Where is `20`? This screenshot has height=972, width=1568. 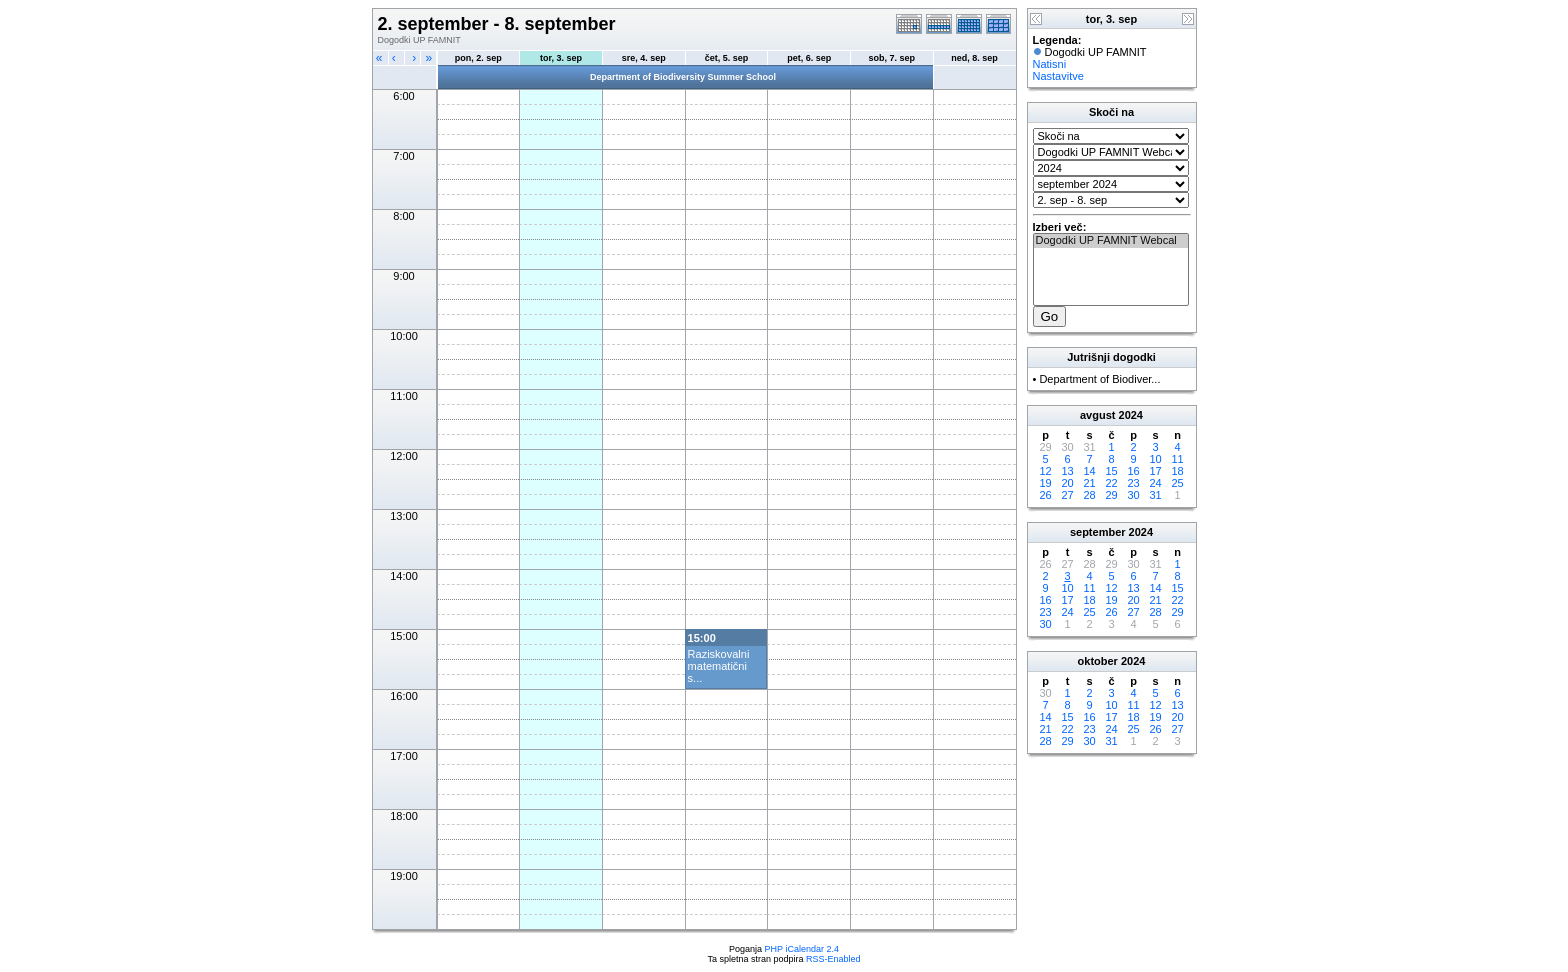
20 is located at coordinates (1067, 483).